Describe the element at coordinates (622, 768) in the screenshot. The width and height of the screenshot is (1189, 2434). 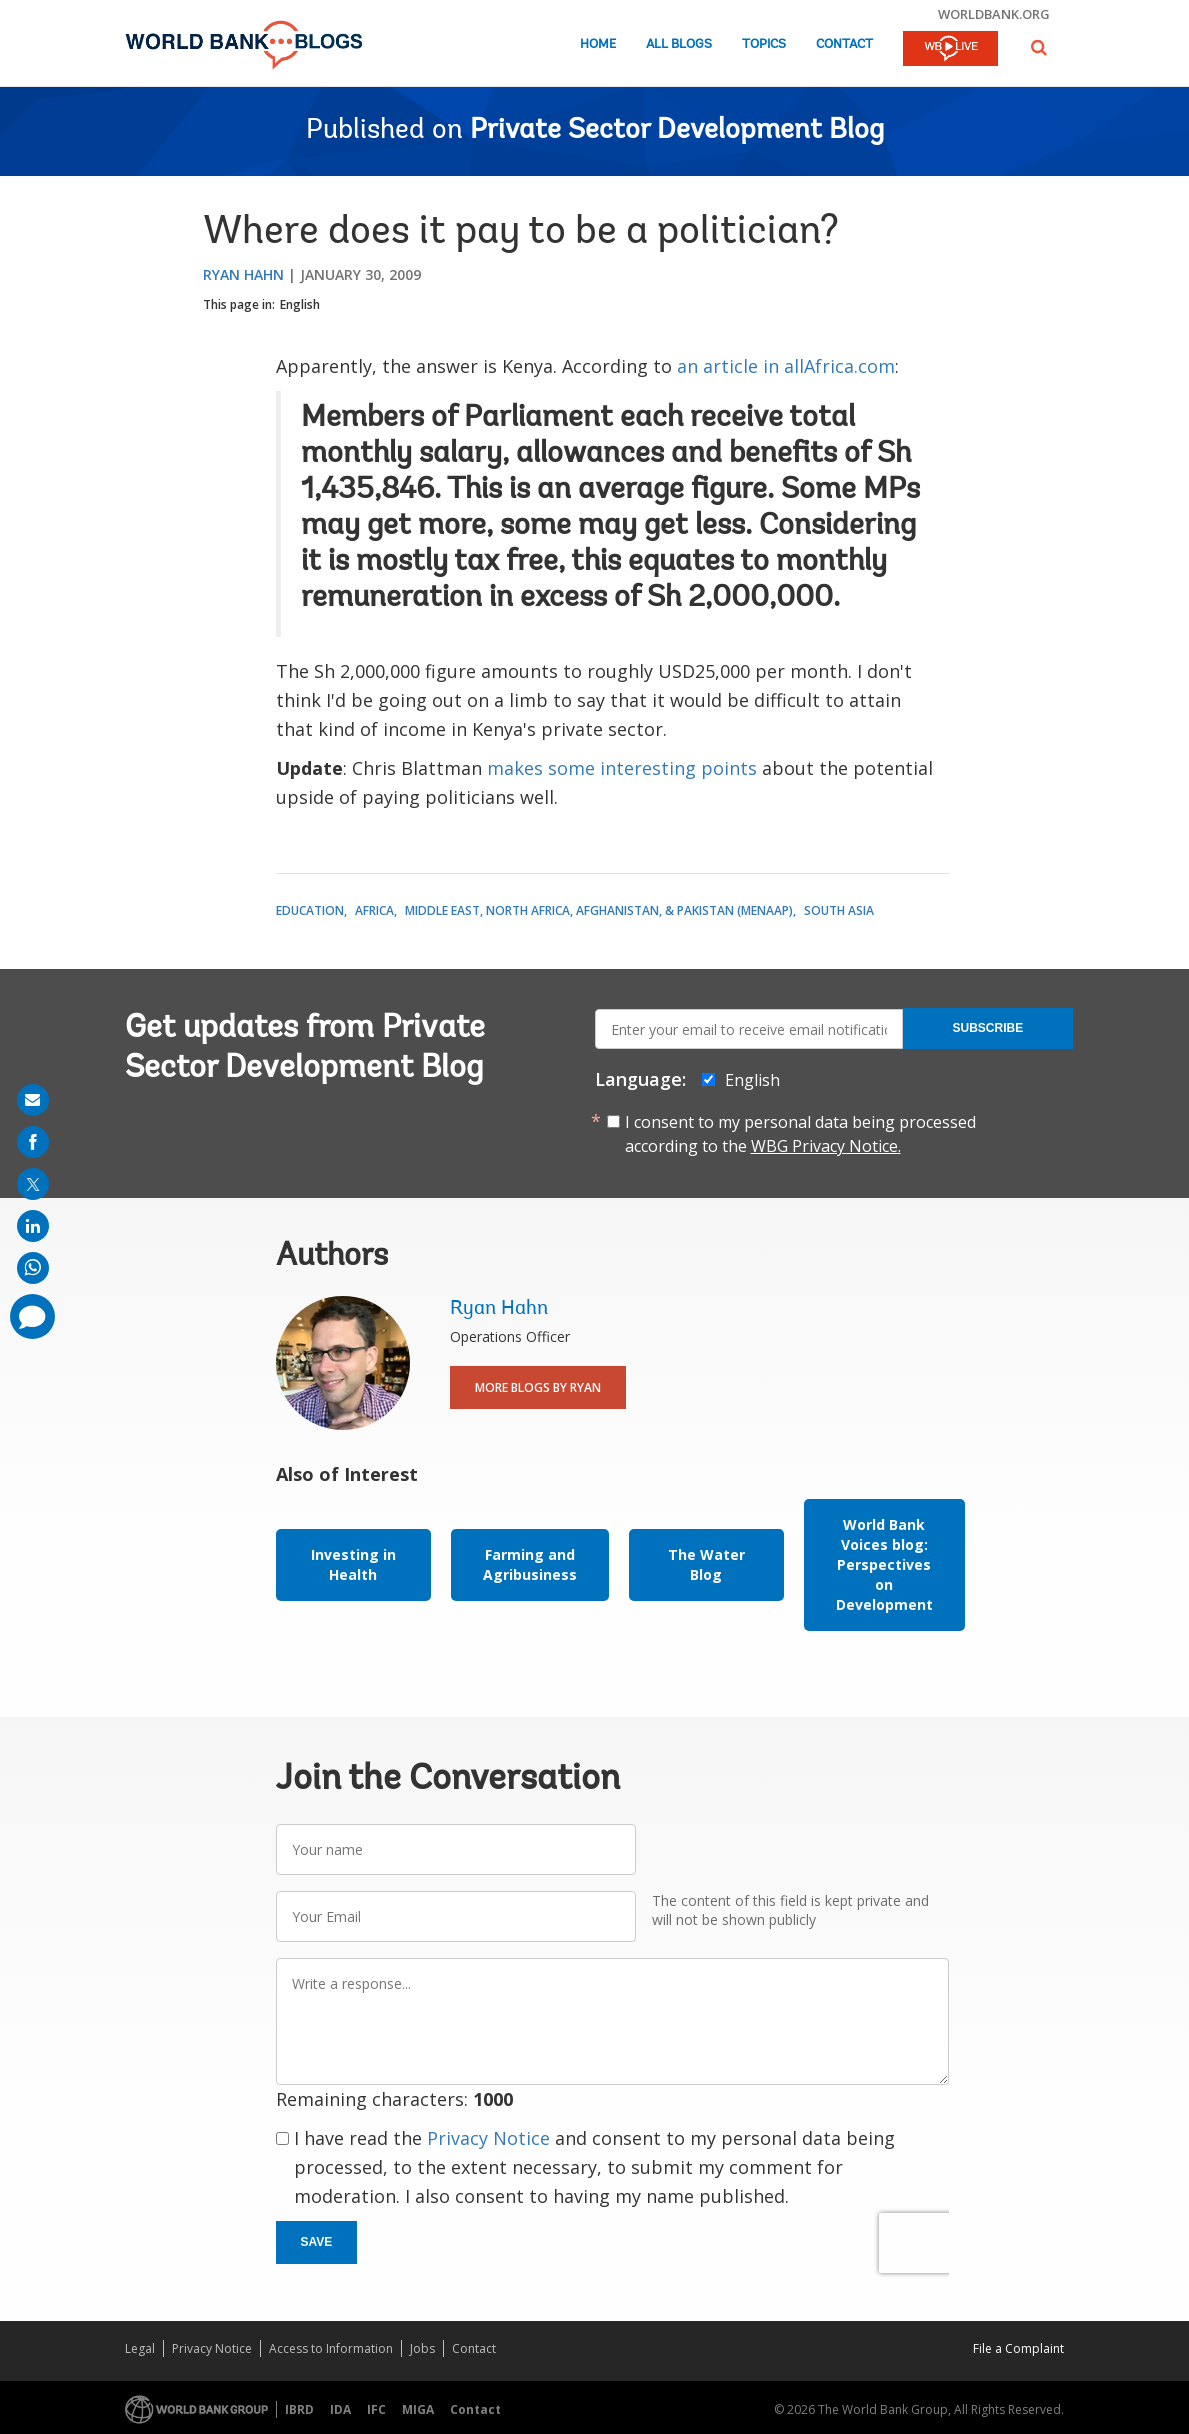
I see `makes some interesting points` at that location.